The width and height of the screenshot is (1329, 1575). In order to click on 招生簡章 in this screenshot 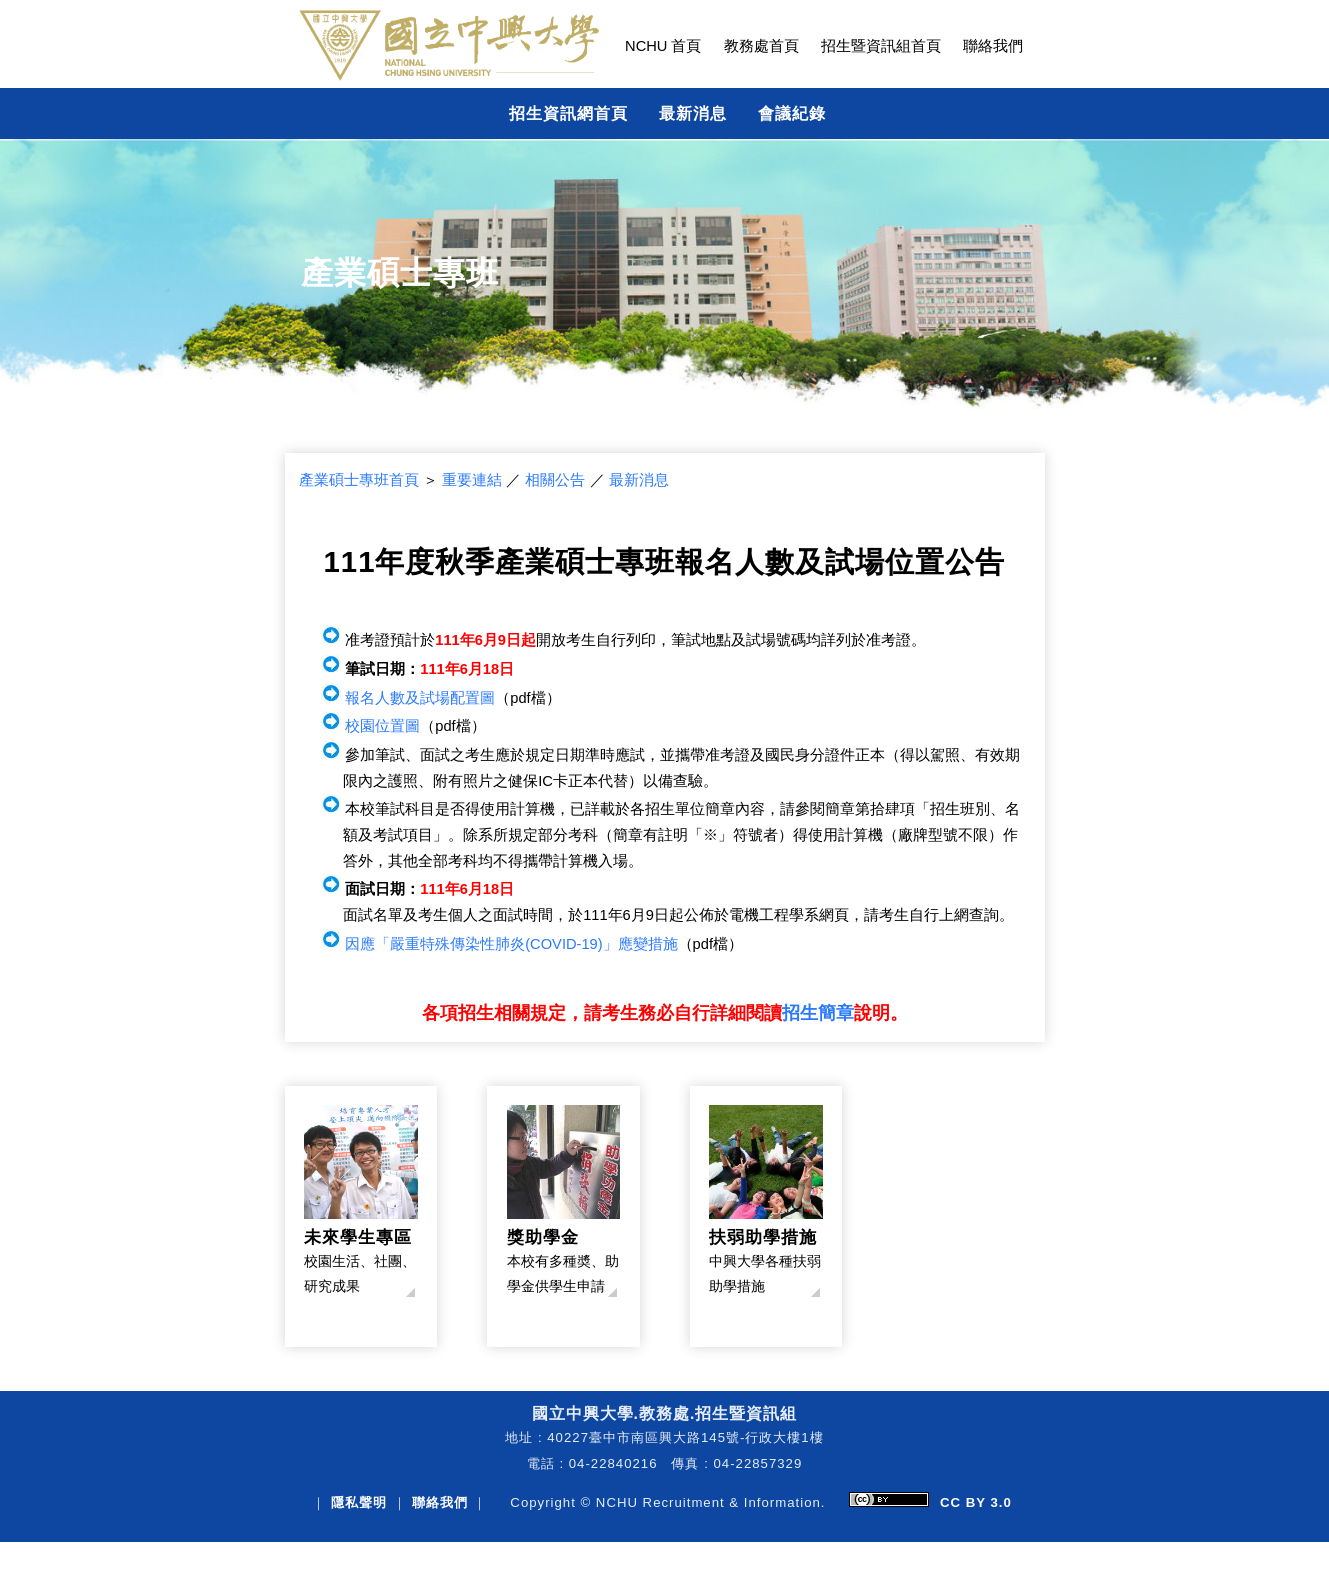, I will do `click(818, 1013)`.